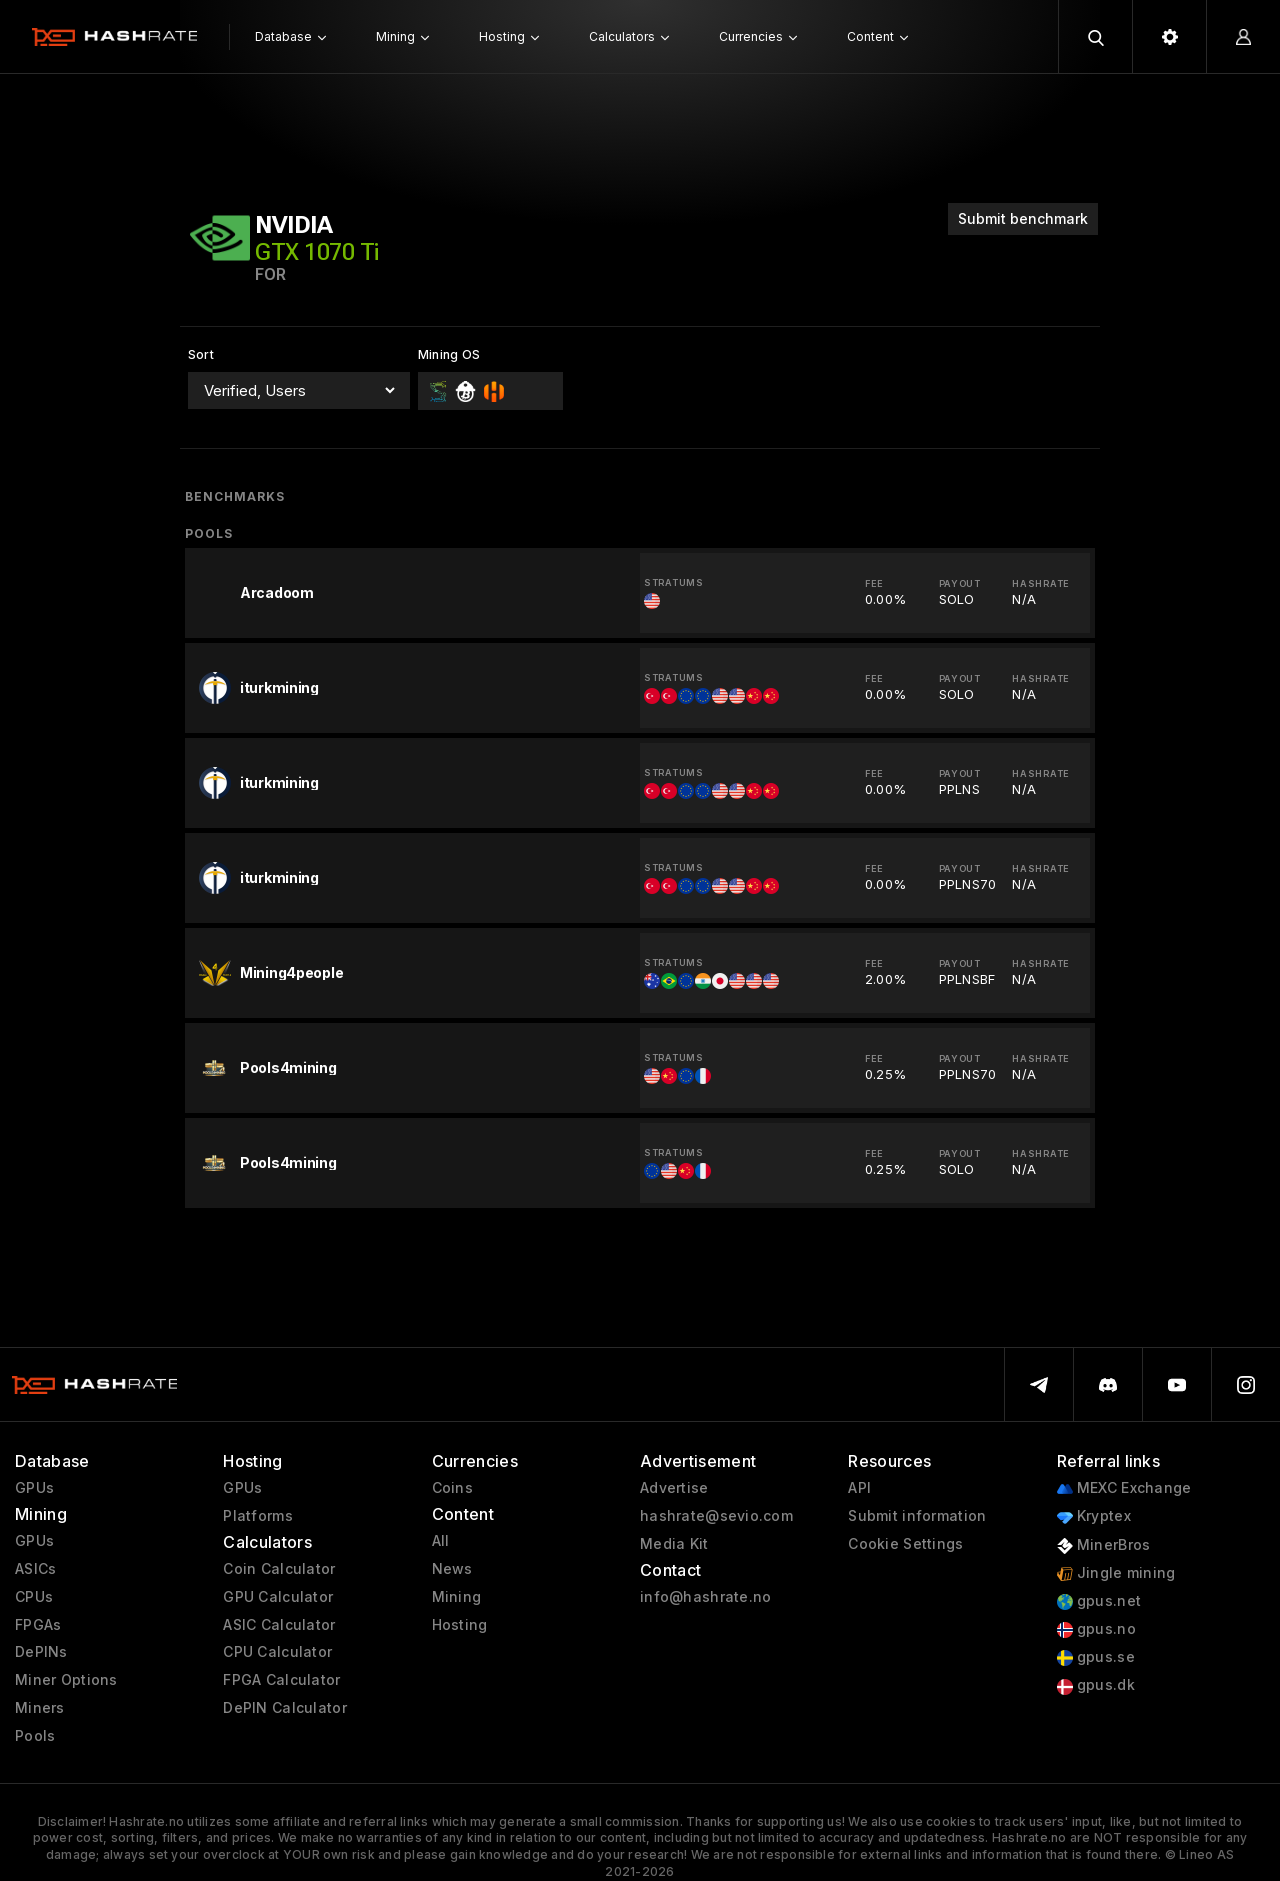  Describe the element at coordinates (34, 1488) in the screenshot. I see `GPUs` at that location.